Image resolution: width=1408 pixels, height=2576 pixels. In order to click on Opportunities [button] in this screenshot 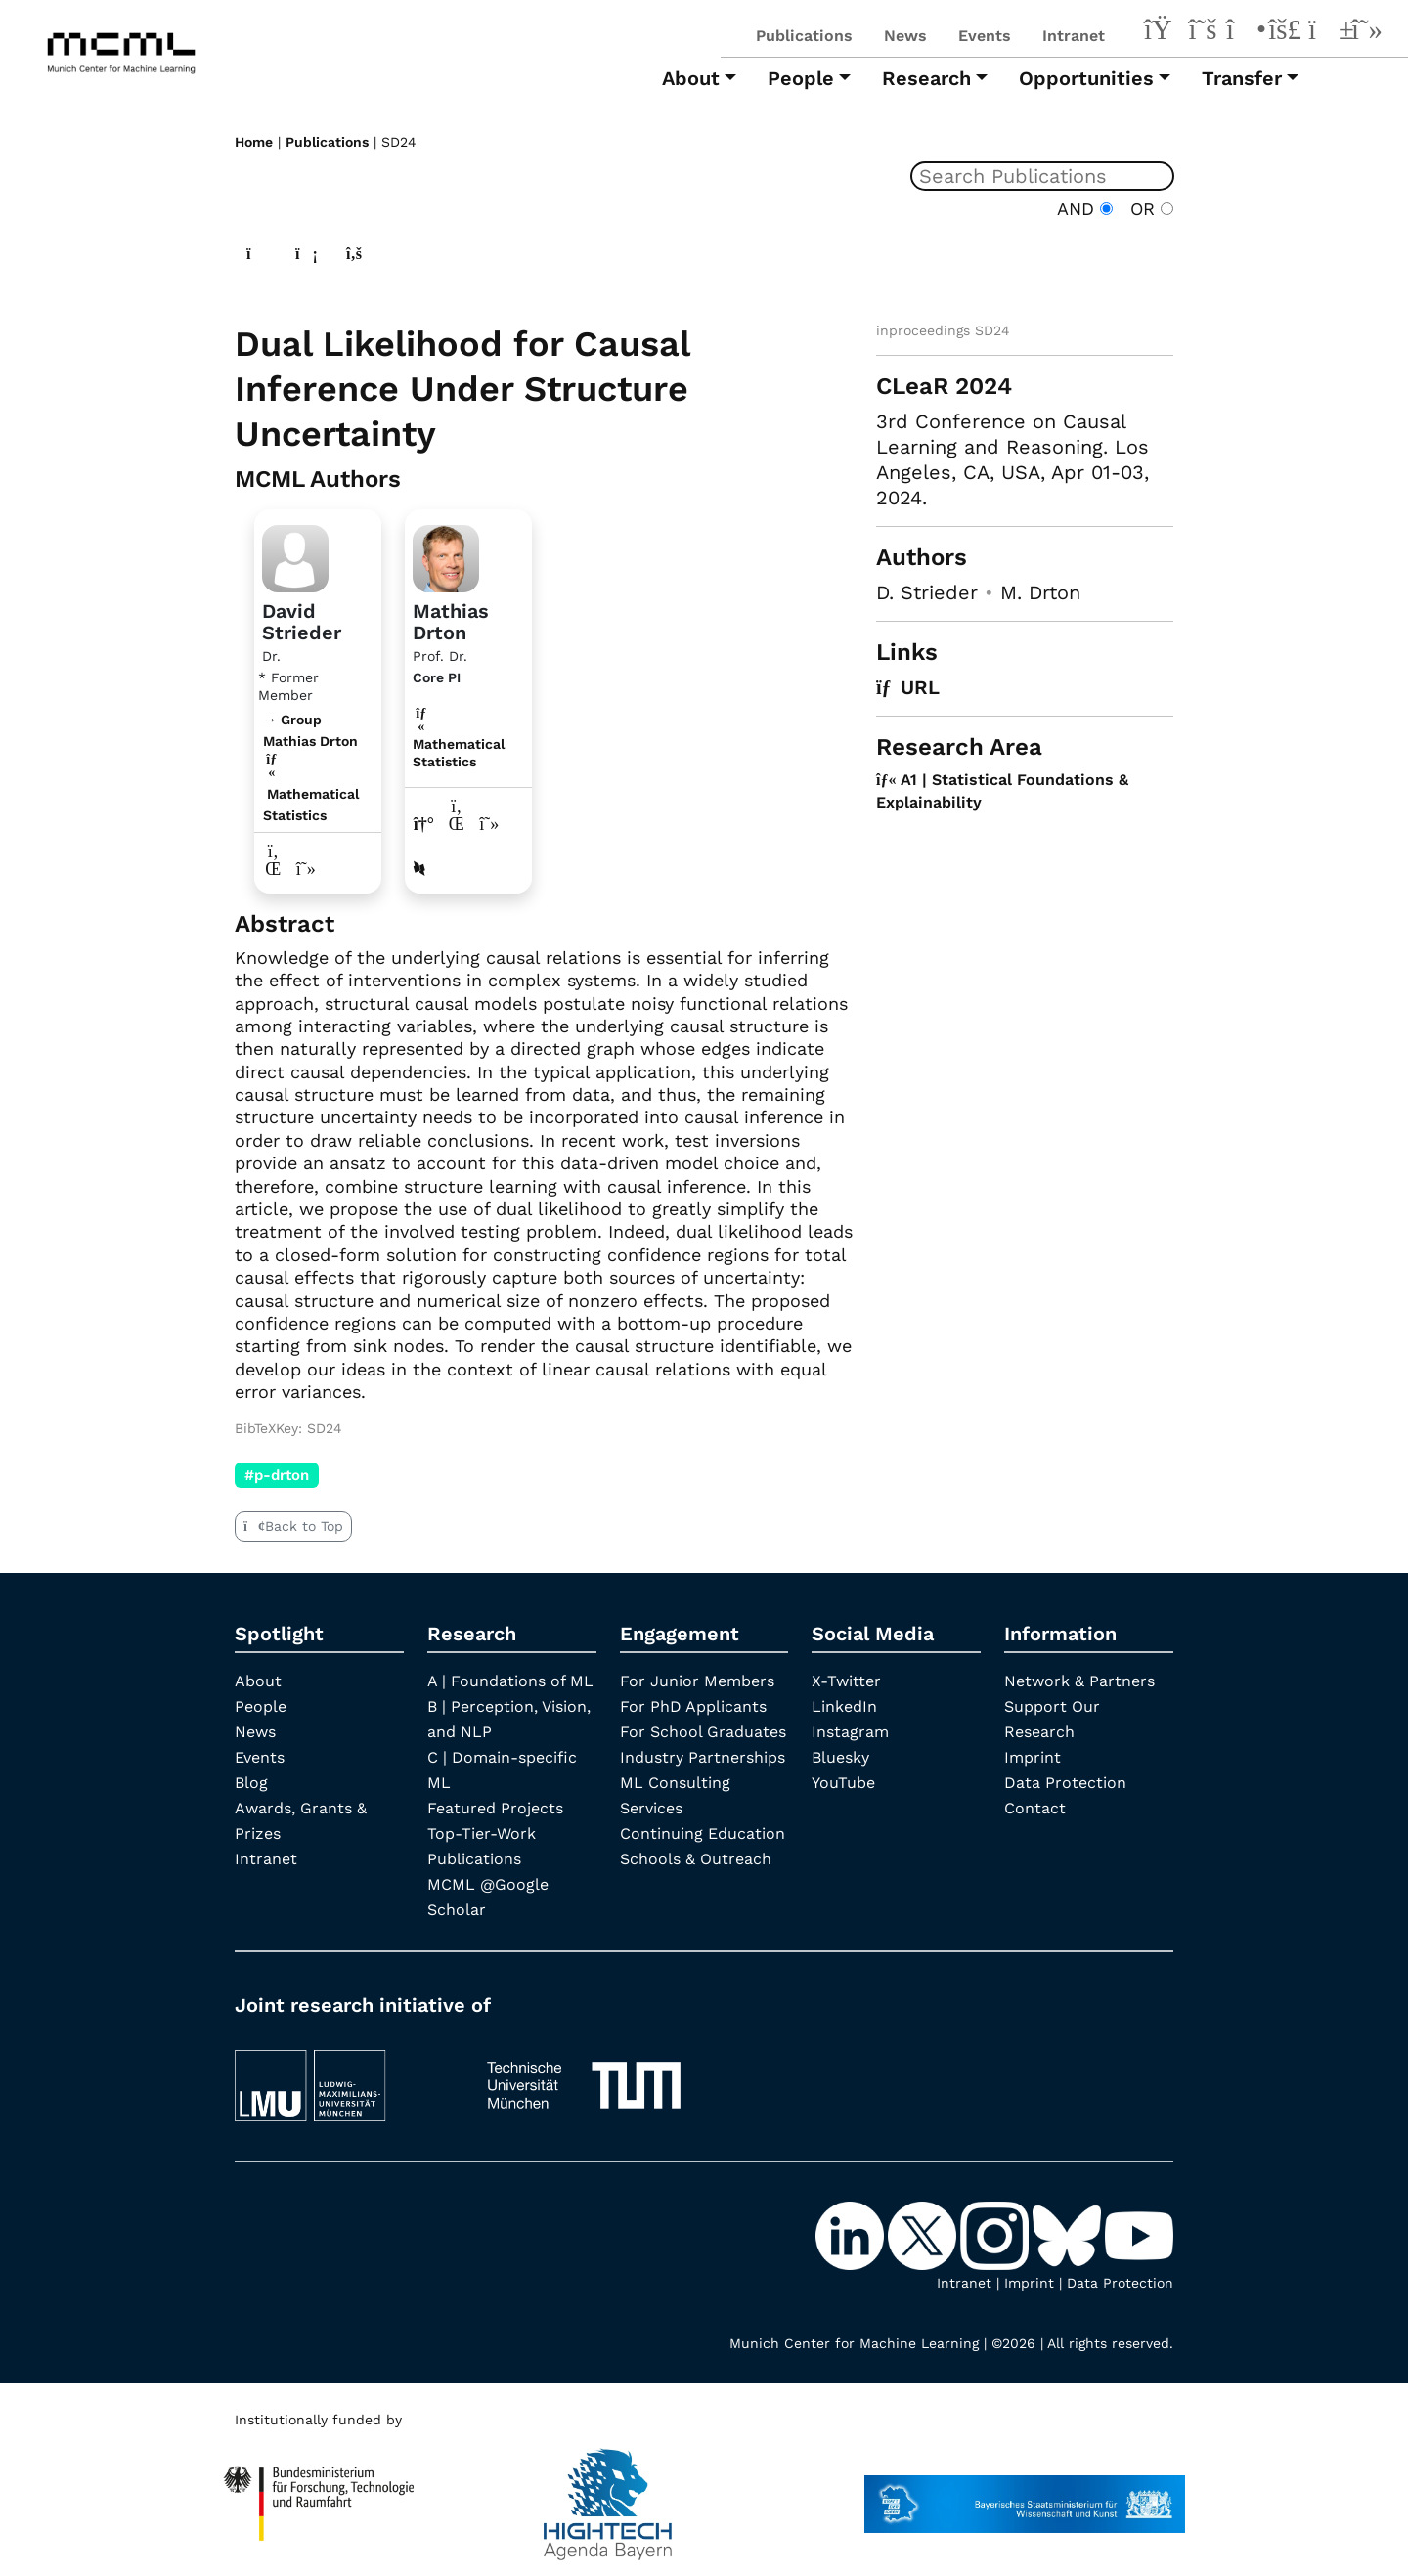, I will do `click(1086, 78)`.